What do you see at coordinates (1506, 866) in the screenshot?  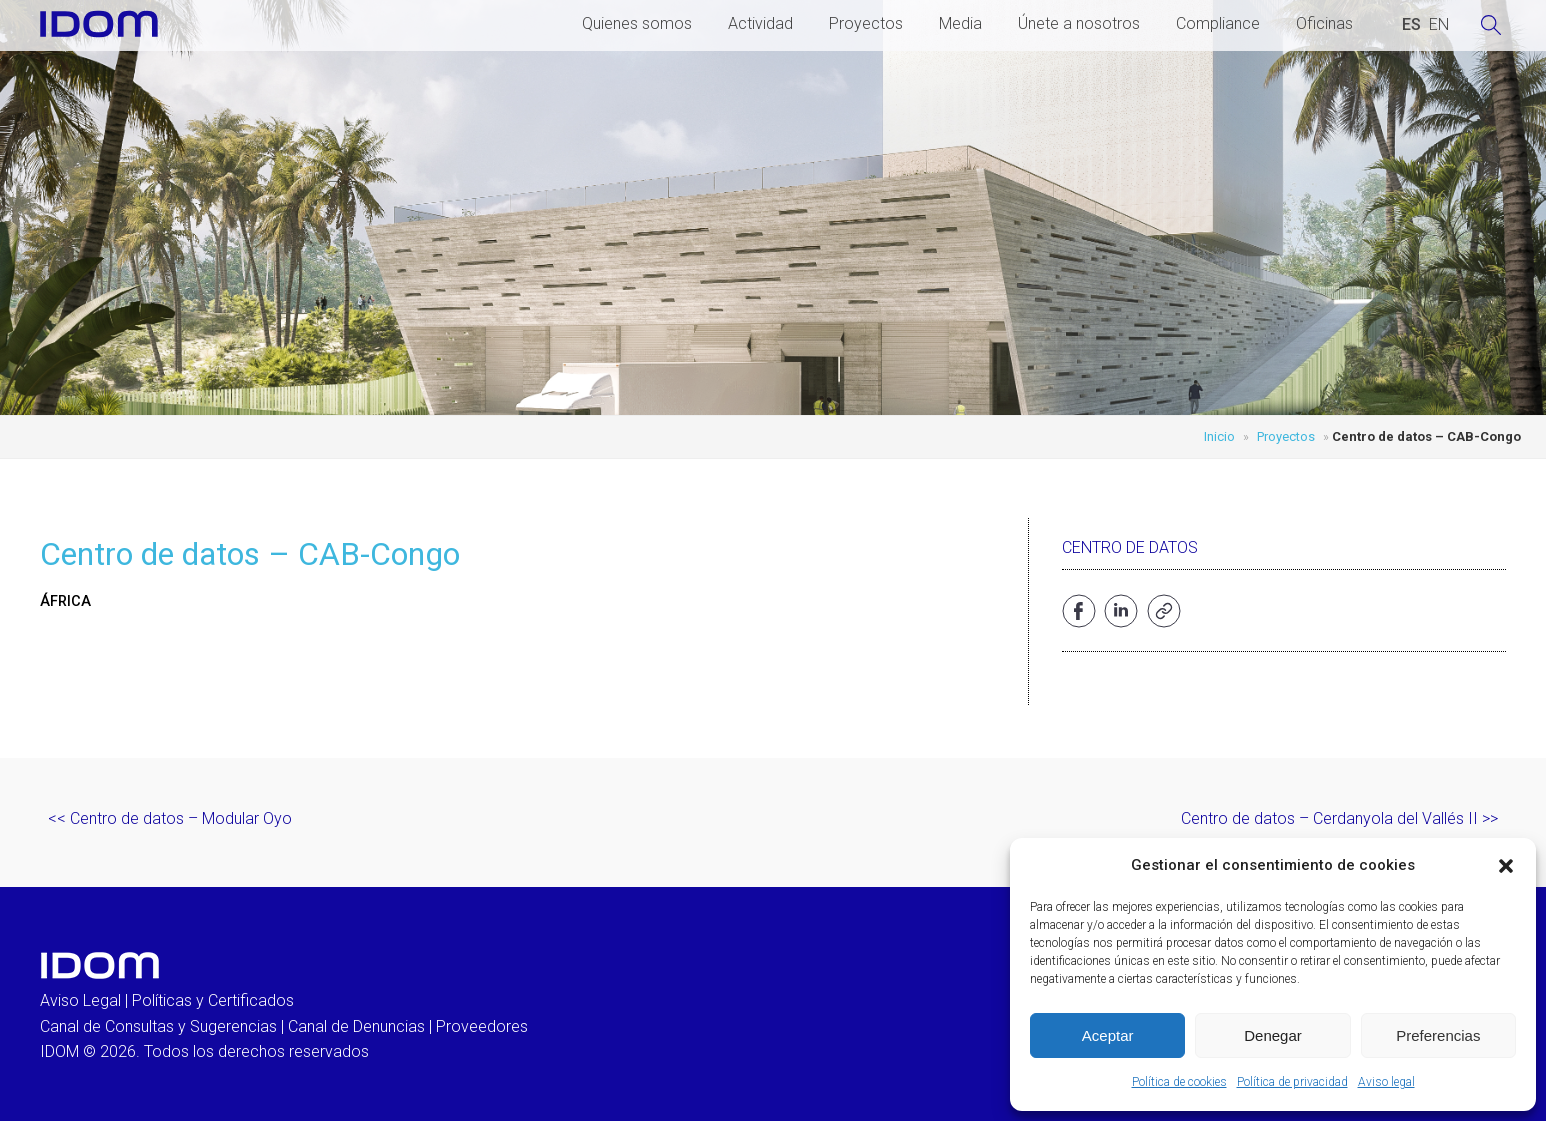 I see `[button]` at bounding box center [1506, 866].